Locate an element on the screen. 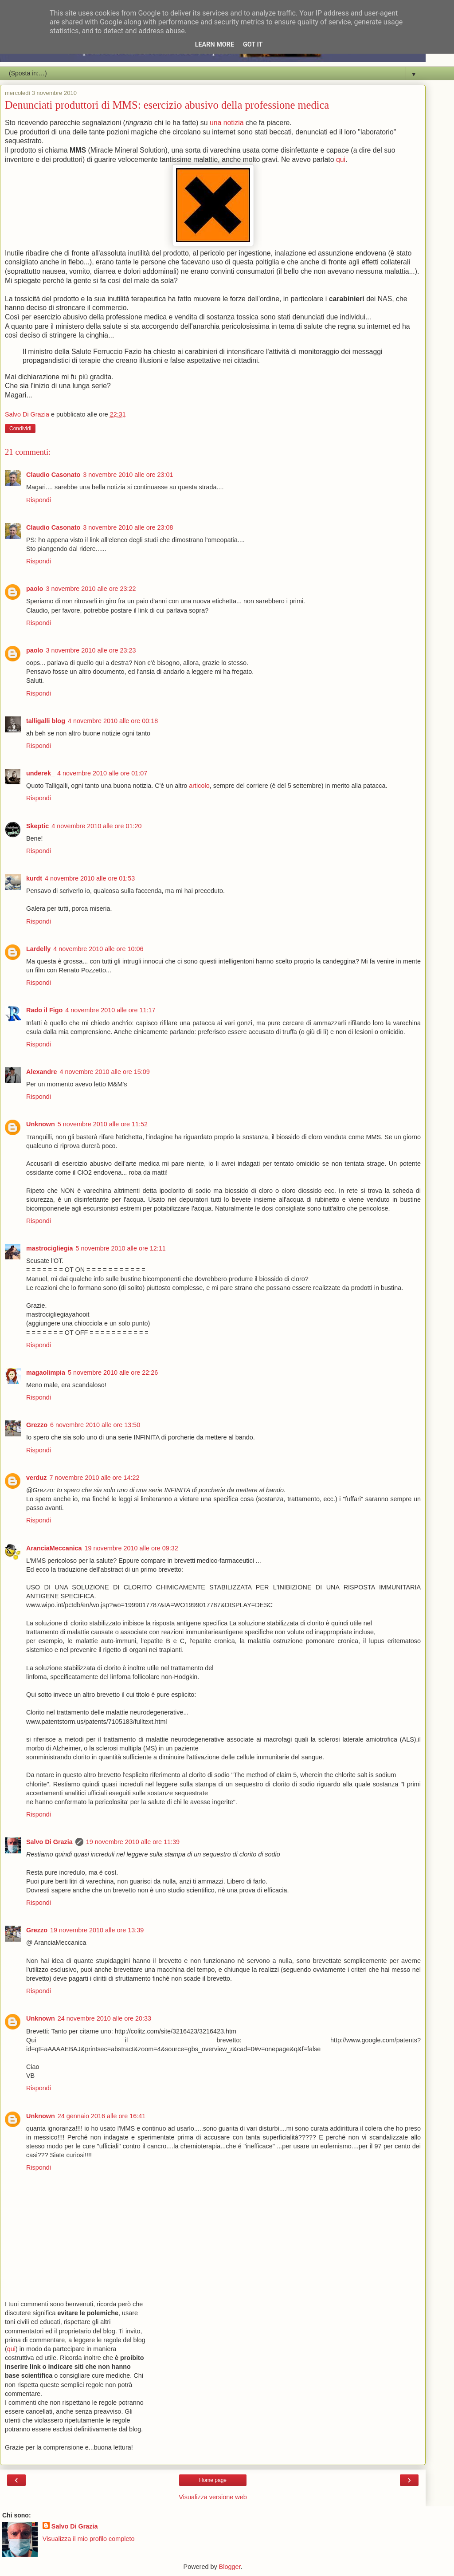 The width and height of the screenshot is (454, 2576). 6 novembre 2010 alle ore 13:50 is located at coordinates (95, 1424).